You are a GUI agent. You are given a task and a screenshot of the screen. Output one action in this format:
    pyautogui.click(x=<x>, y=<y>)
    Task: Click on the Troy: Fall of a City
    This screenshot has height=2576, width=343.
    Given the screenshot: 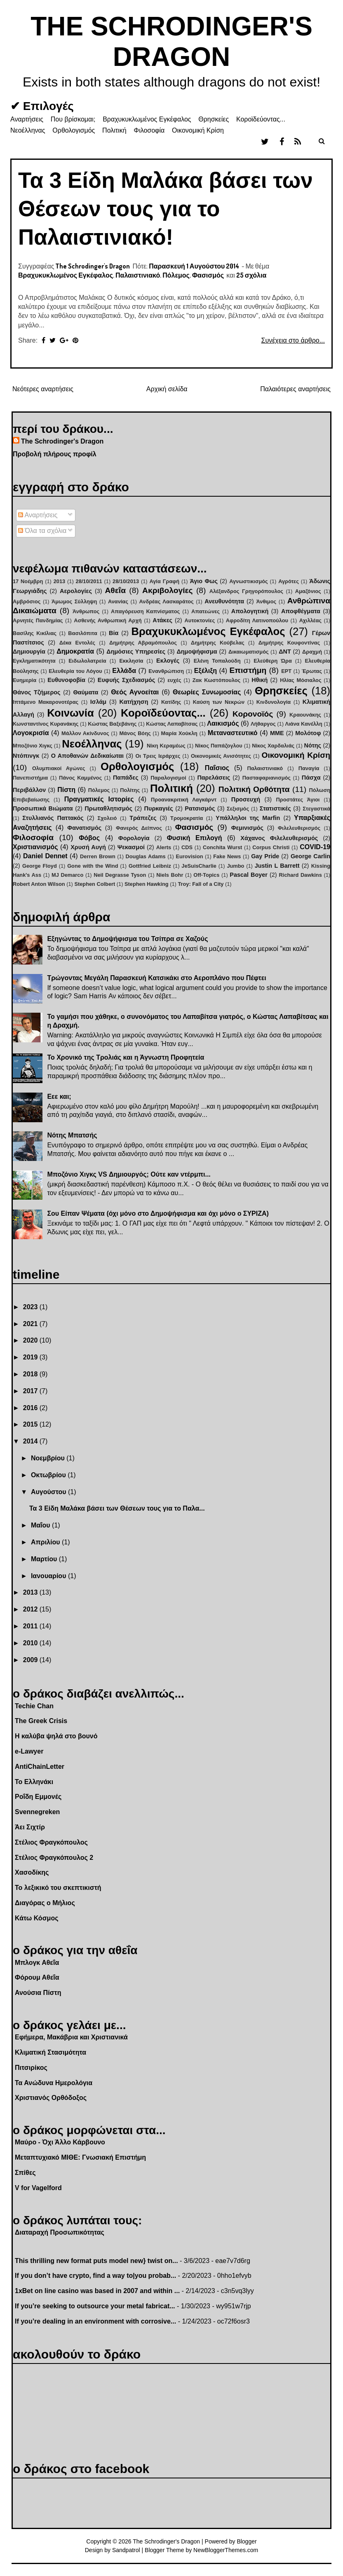 What is the action you would take?
    pyautogui.click(x=200, y=884)
    